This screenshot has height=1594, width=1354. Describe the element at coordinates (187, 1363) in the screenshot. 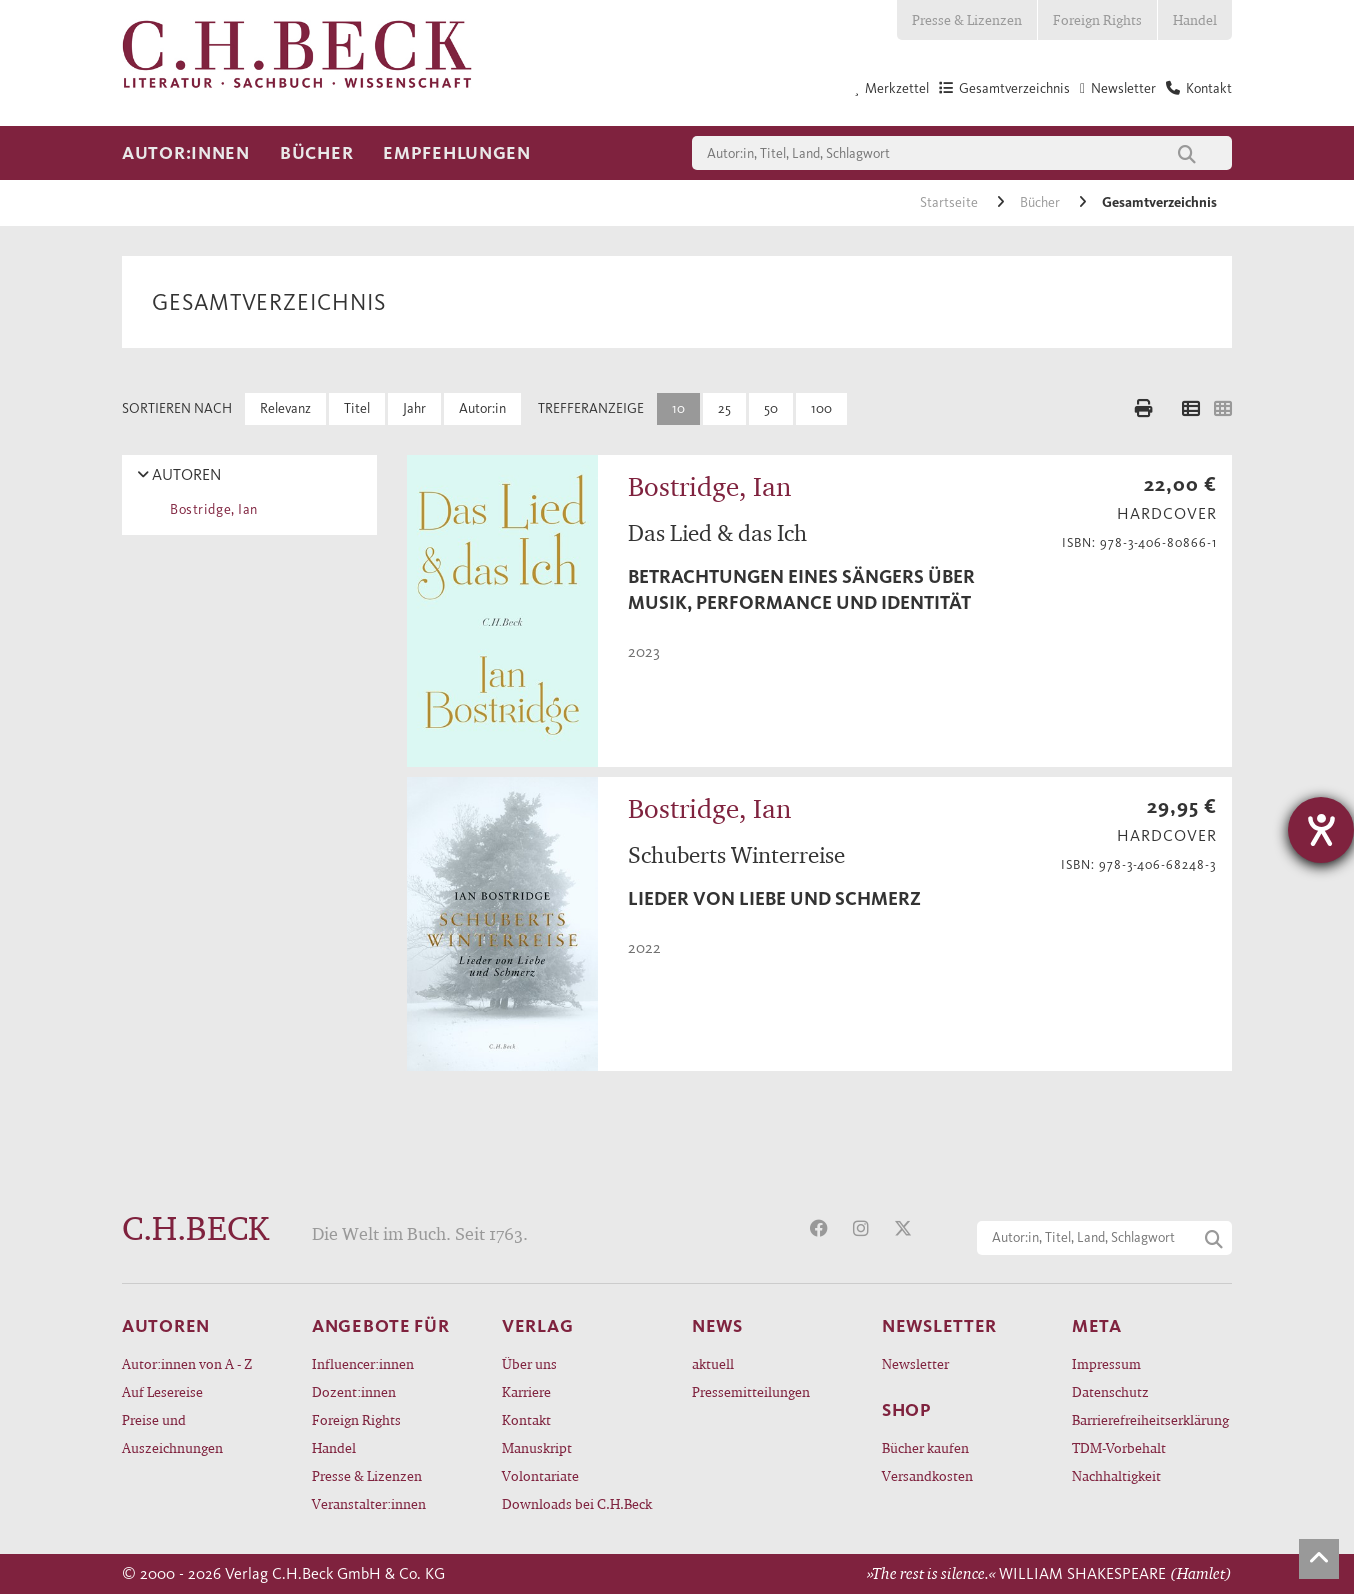

I see `Autor:innen von A - Z` at that location.